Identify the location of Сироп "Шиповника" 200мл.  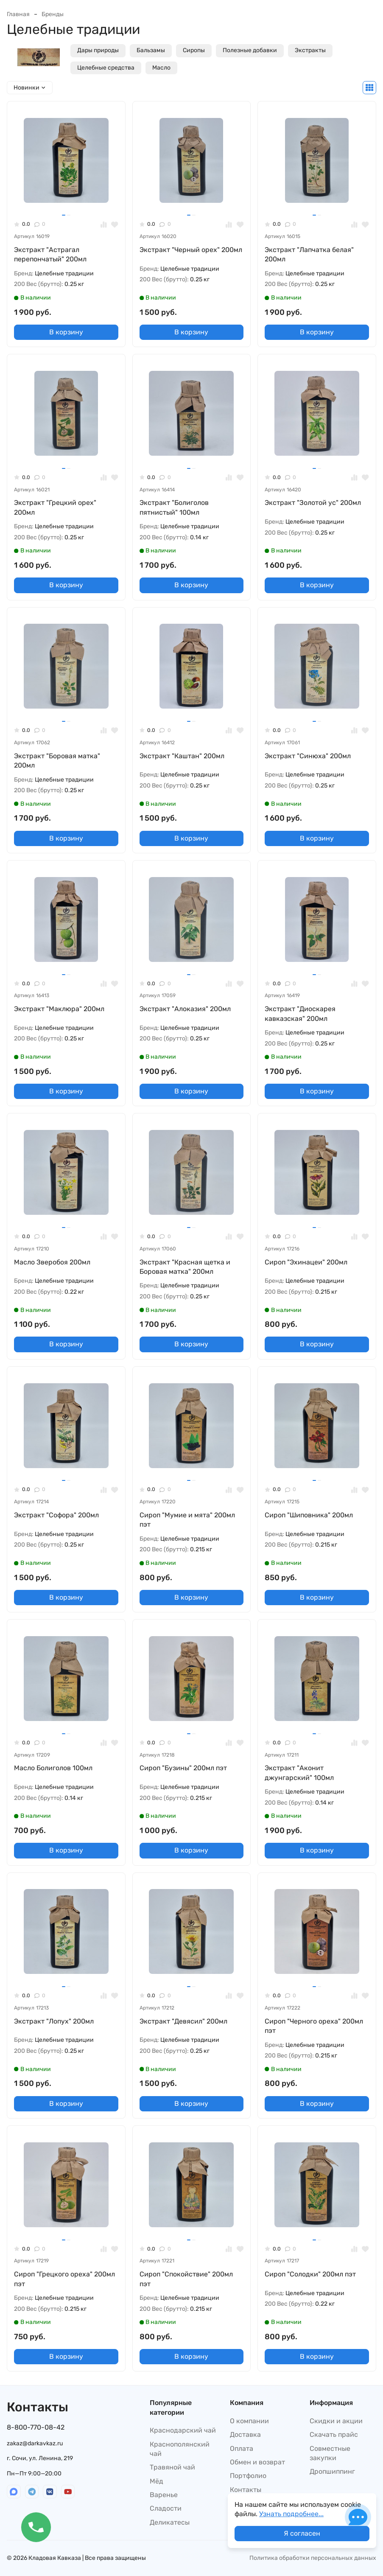
(309, 1515).